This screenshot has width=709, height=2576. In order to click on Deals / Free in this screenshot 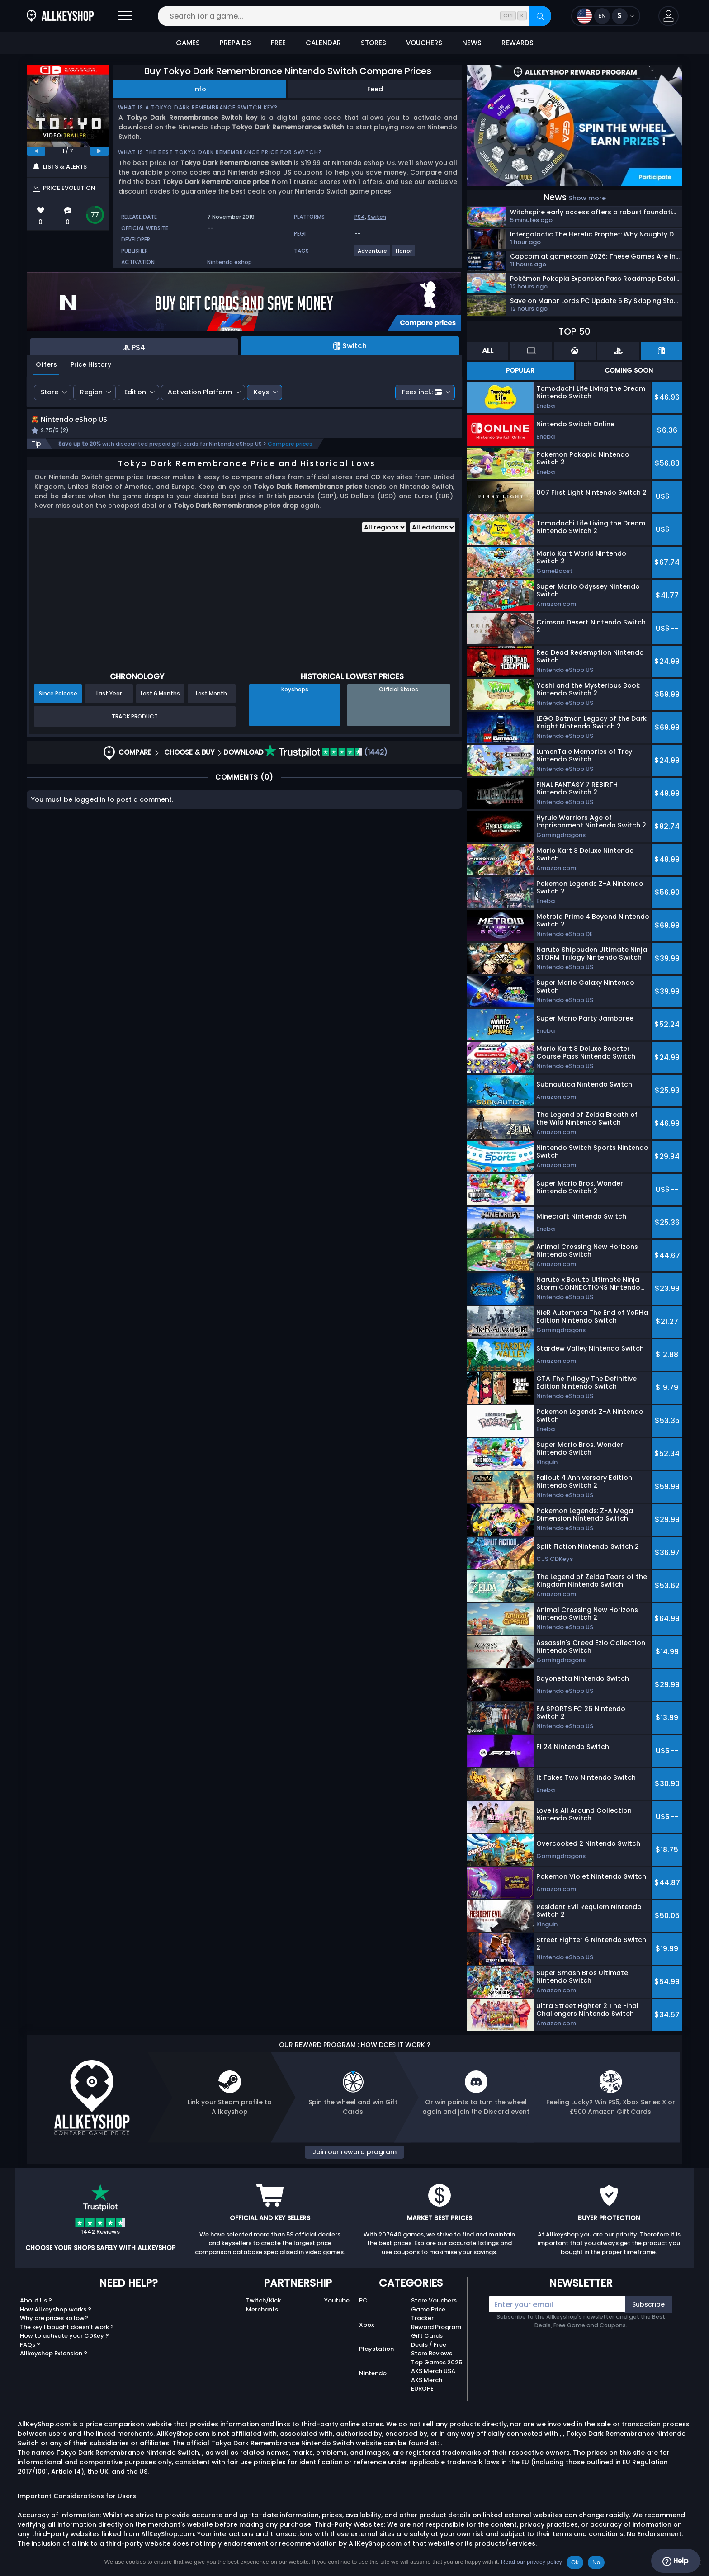, I will do `click(428, 2344)`.